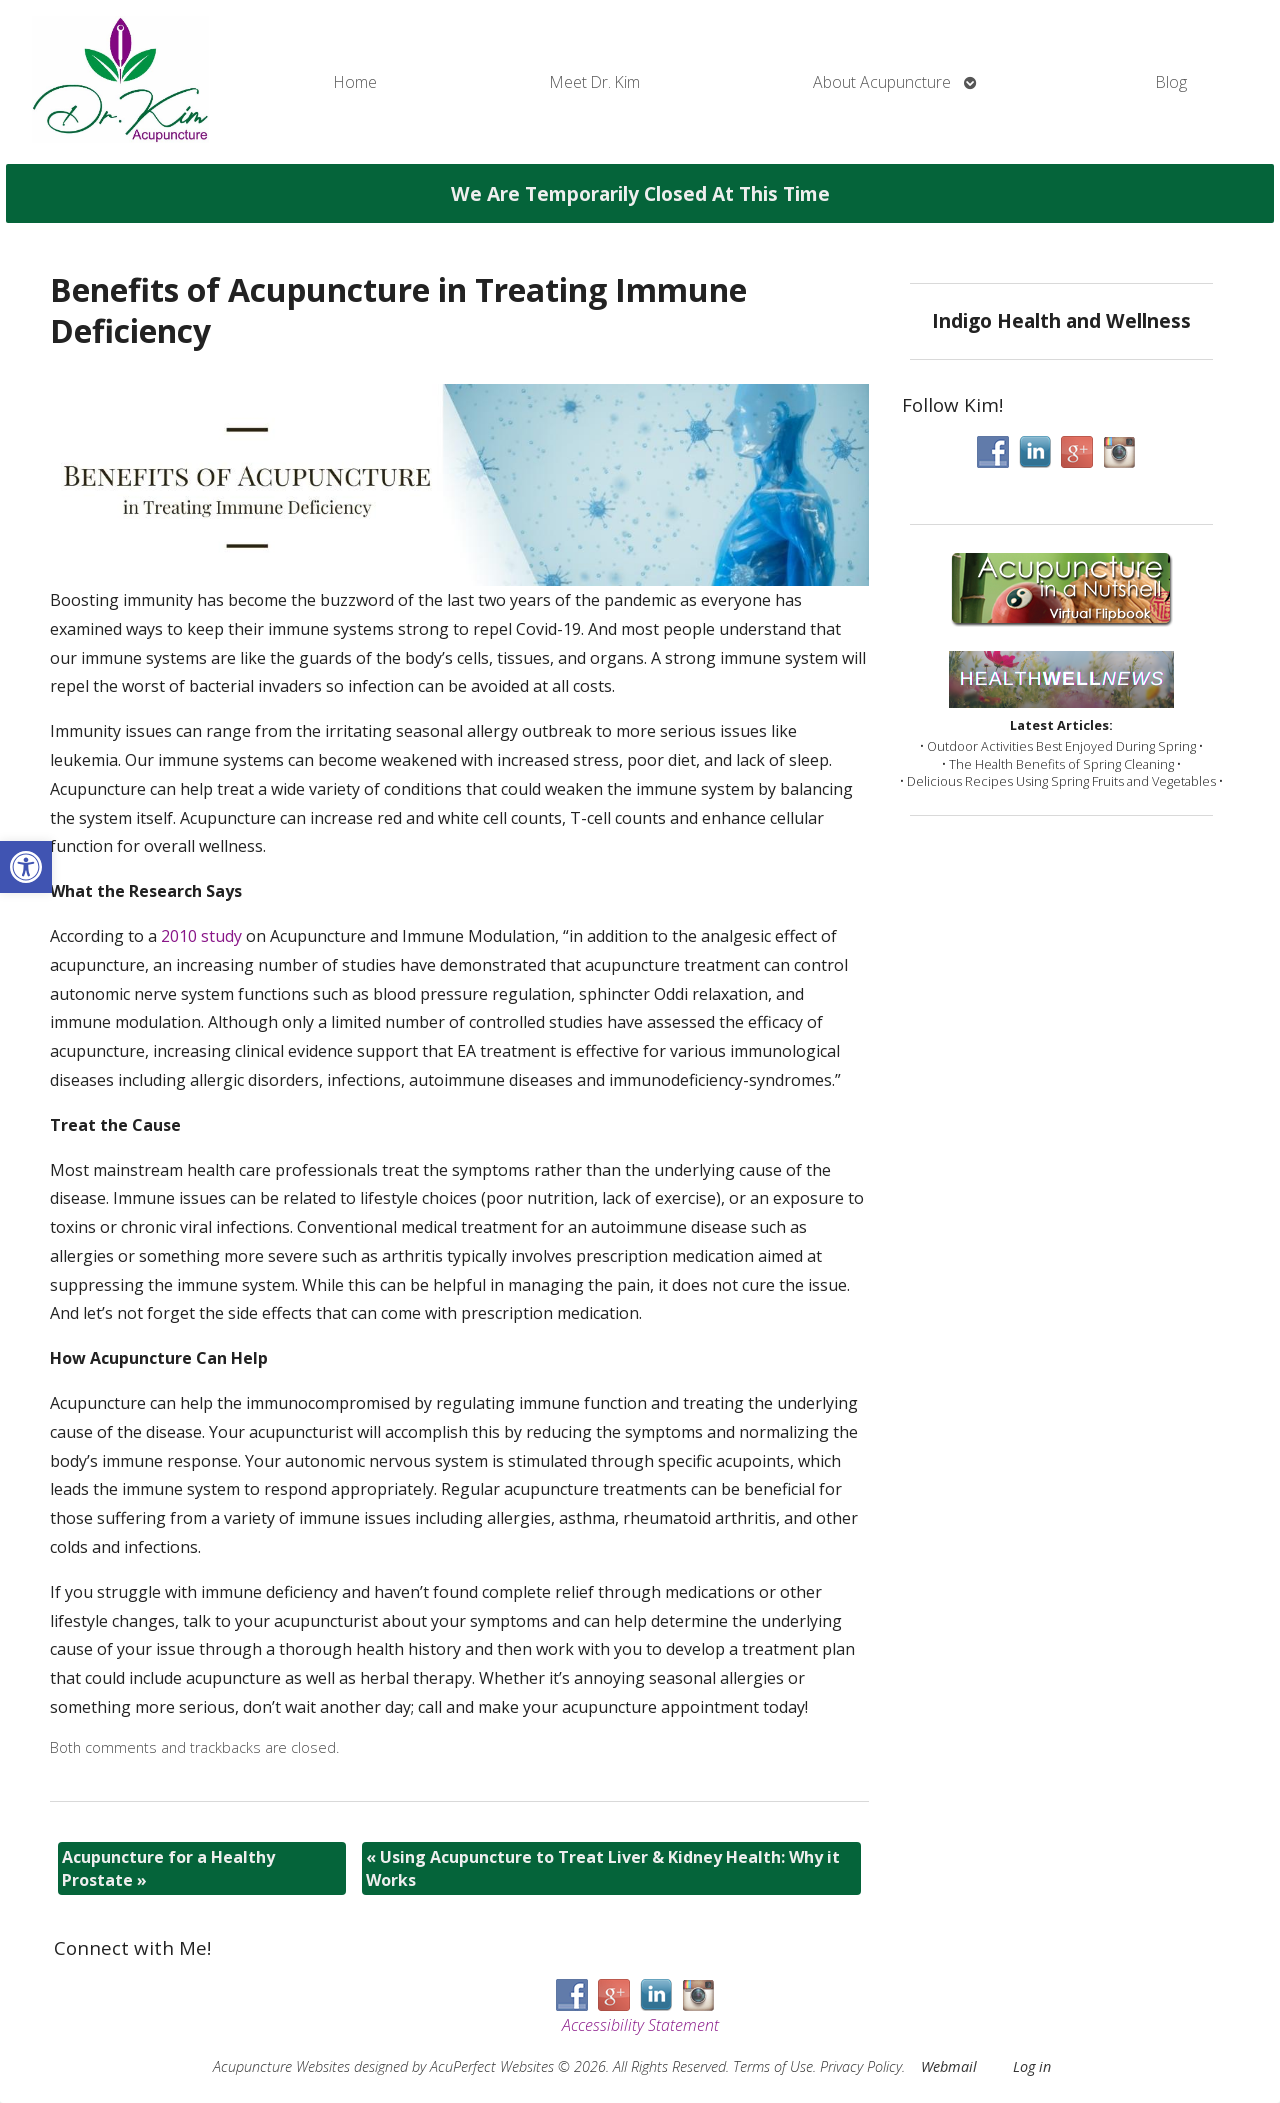 Image resolution: width=1280 pixels, height=2103 pixels. Describe the element at coordinates (882, 82) in the screenshot. I see `About Acupuncture` at that location.